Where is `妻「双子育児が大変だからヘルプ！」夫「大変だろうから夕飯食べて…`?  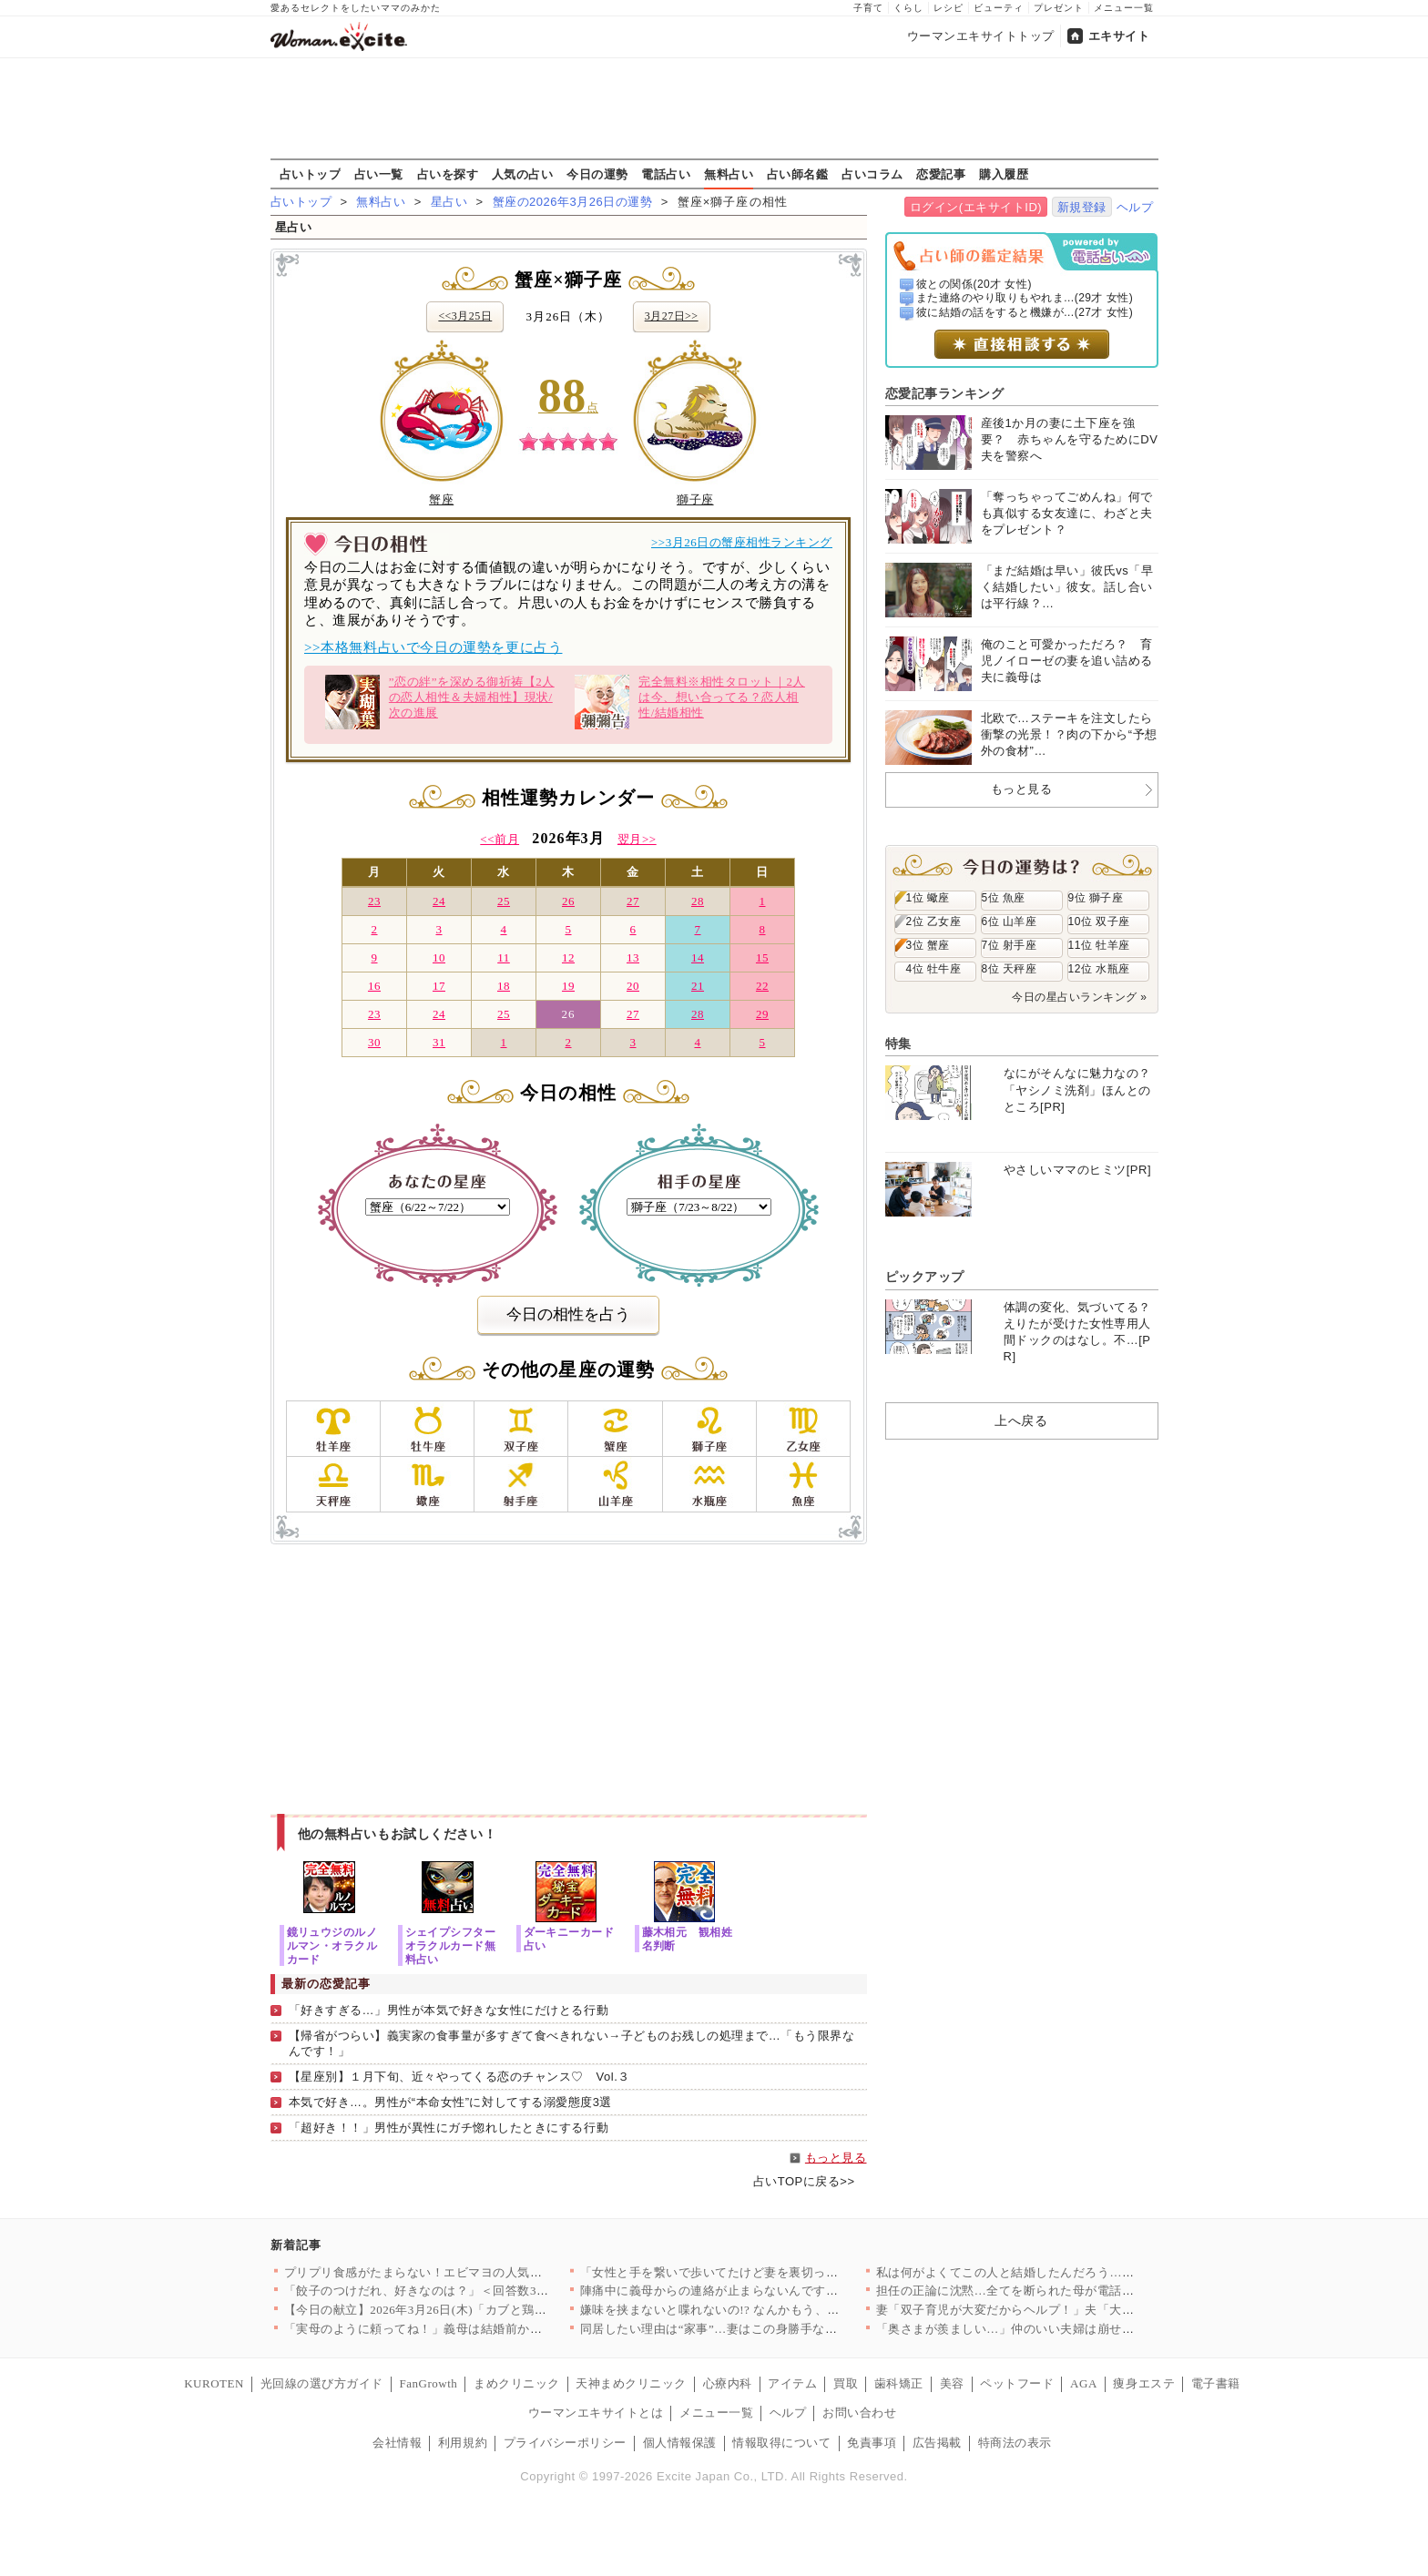 妻「双子育児が大変だからヘルプ！」夫「大変だろうから夕飯食べて… is located at coordinates (1073, 2309).